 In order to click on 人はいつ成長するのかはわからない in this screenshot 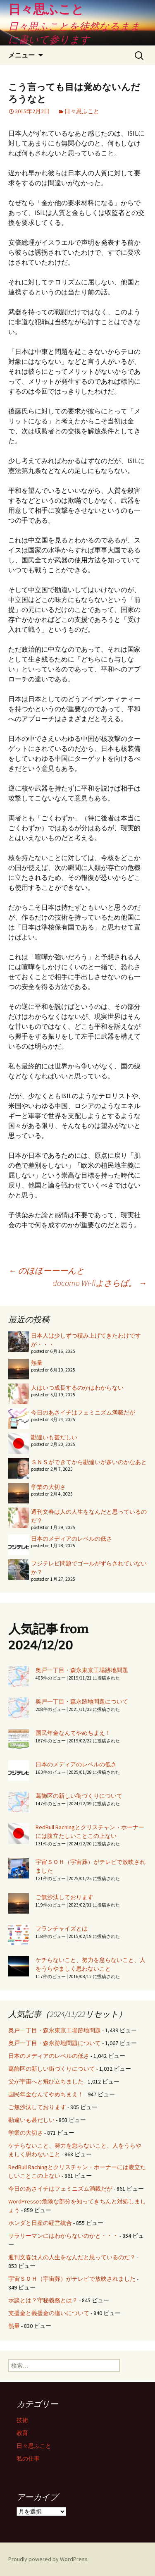, I will do `click(77, 1387)`.